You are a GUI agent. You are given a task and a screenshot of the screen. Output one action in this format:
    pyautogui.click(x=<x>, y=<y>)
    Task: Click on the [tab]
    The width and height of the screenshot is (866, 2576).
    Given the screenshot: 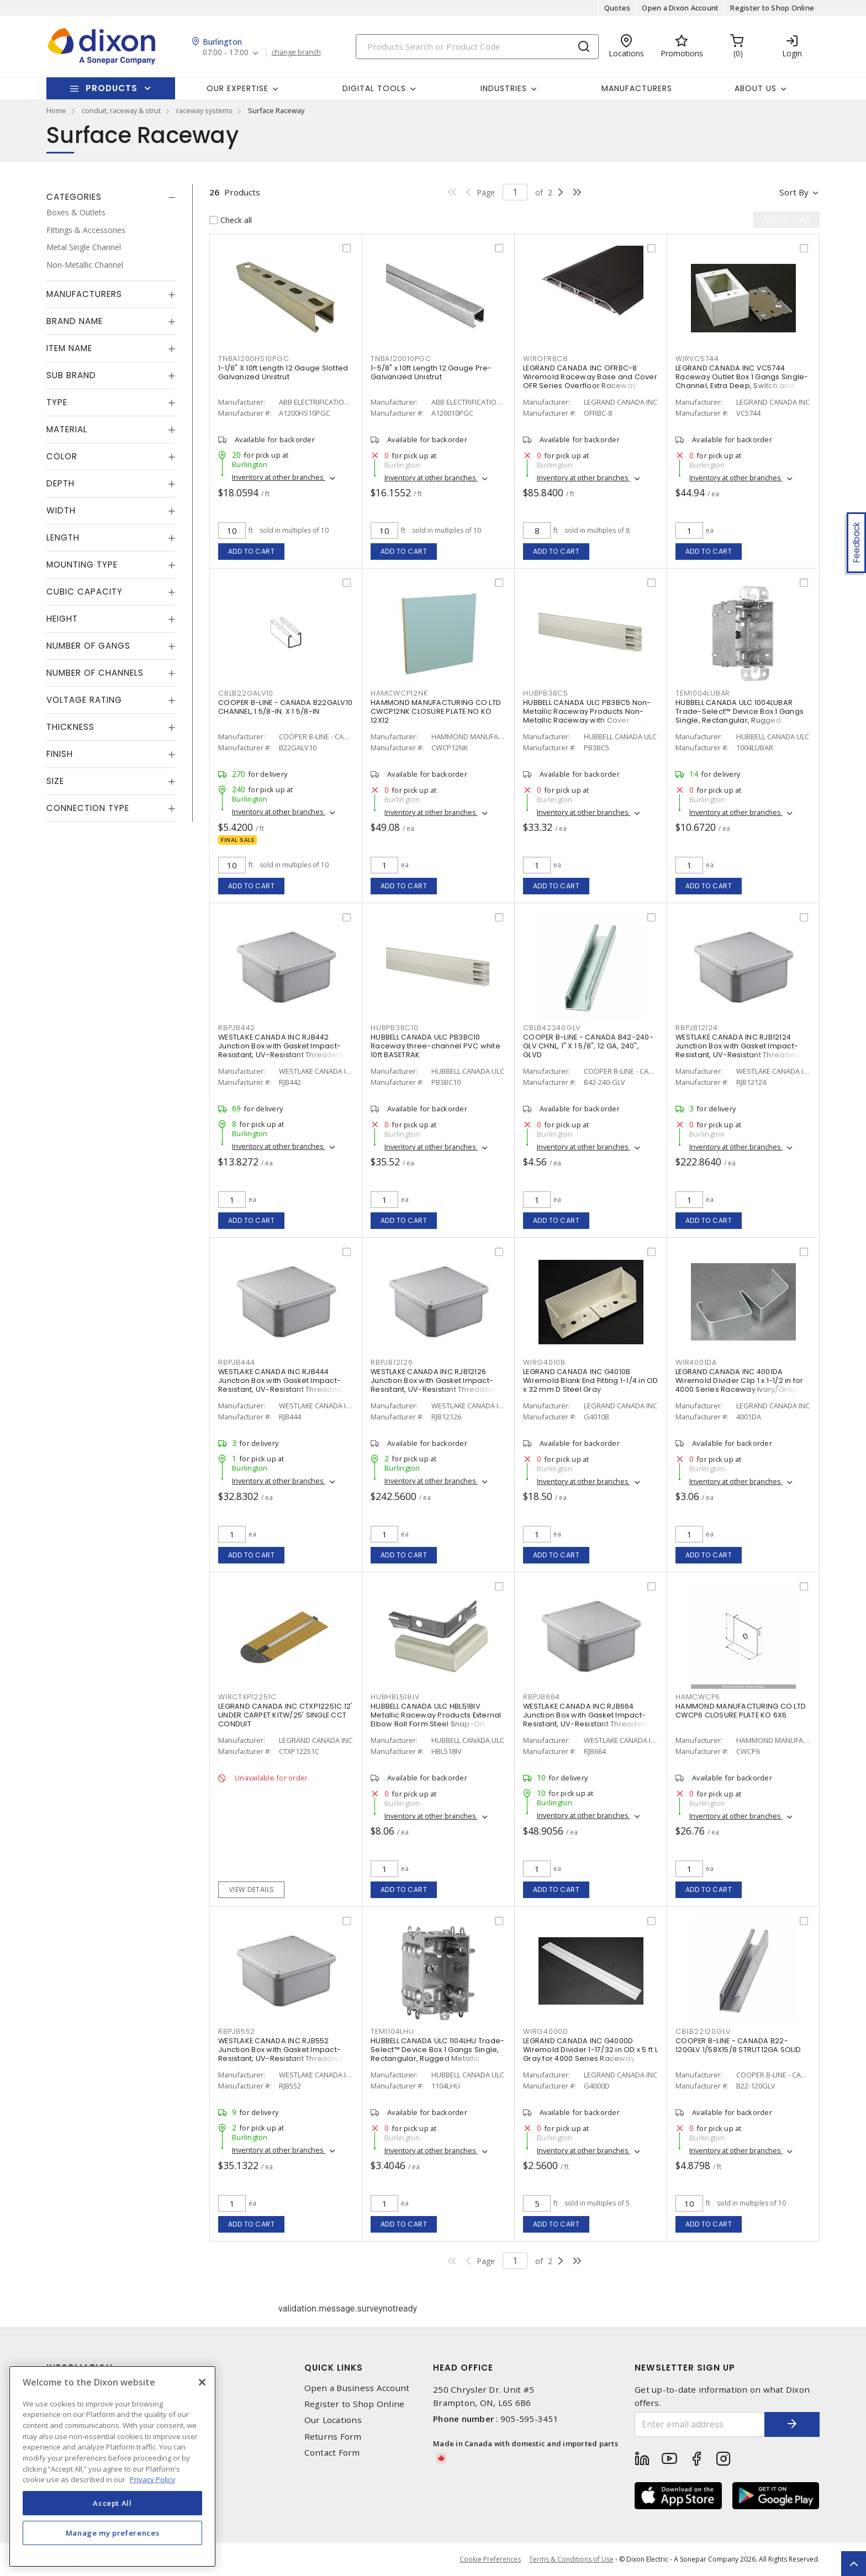 What is the action you would take?
    pyautogui.click(x=111, y=197)
    